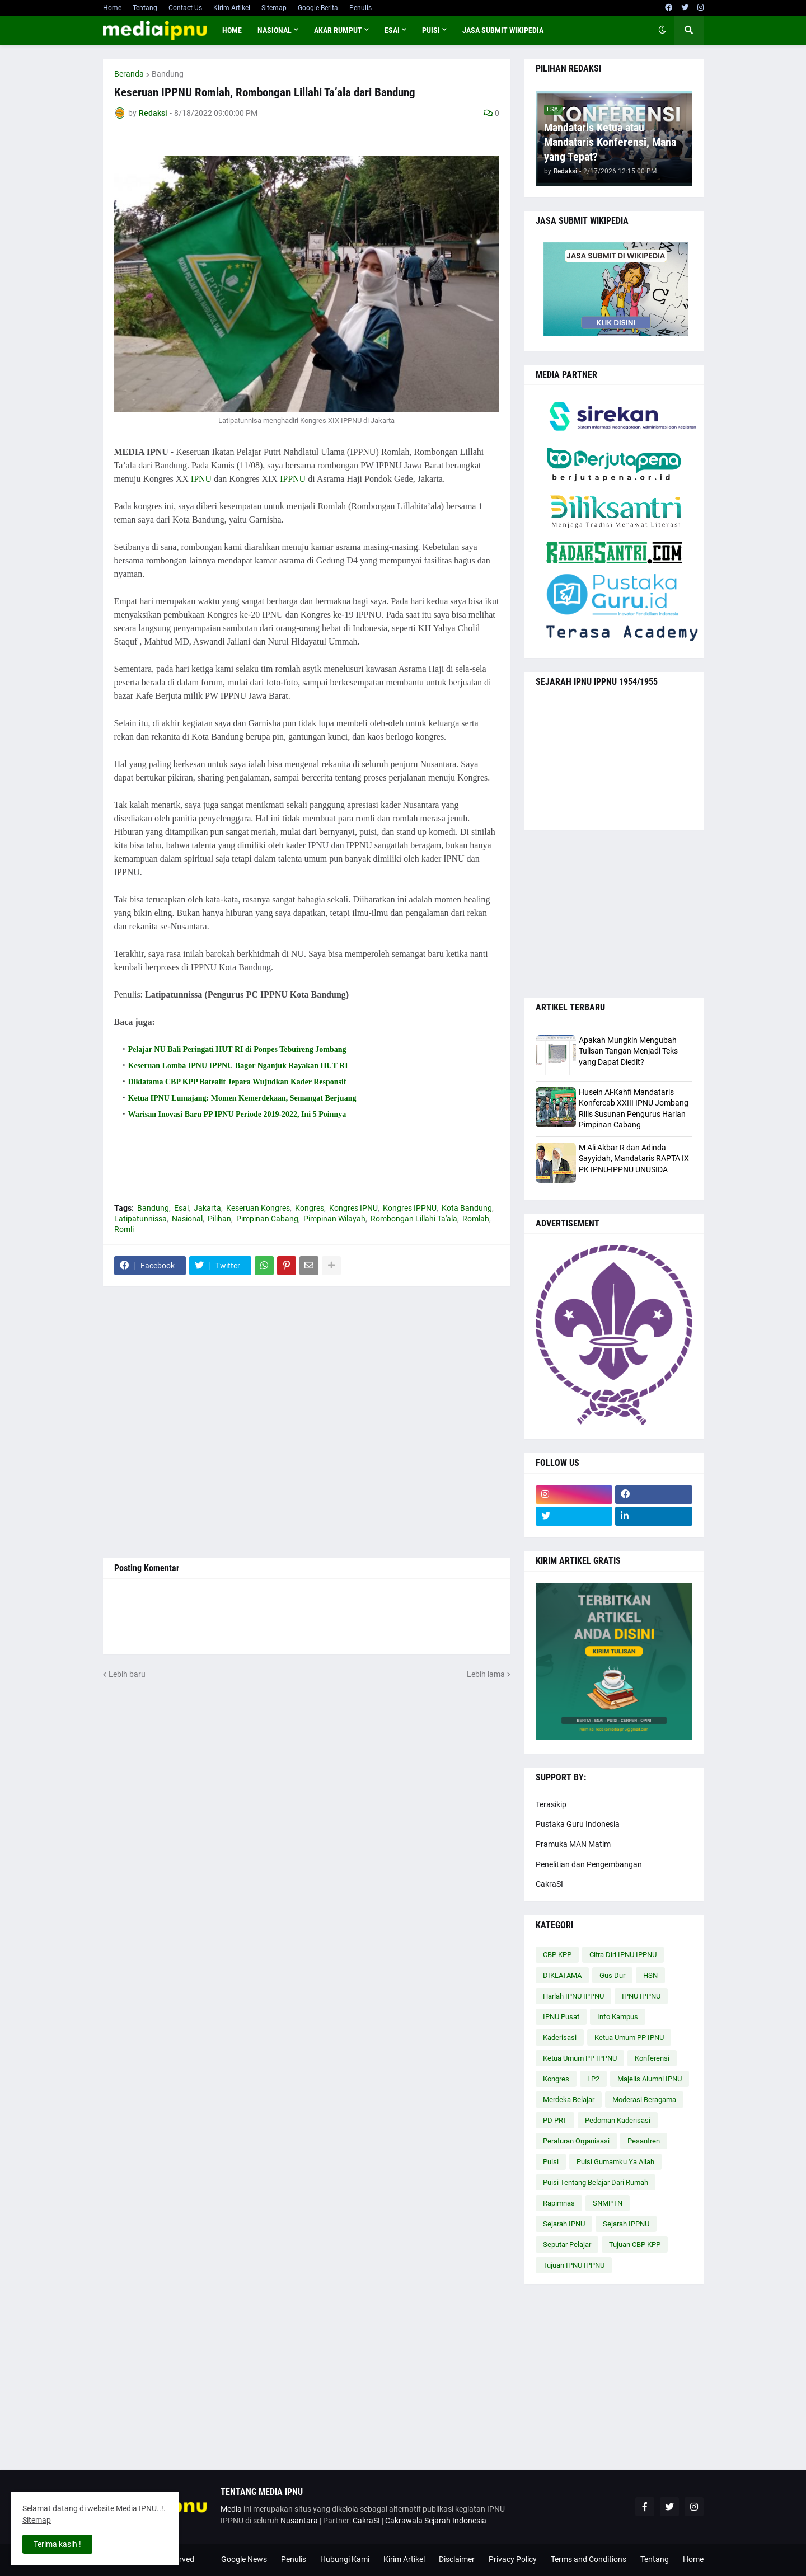 The image size is (806, 2576). I want to click on IPPNU, so click(293, 478).